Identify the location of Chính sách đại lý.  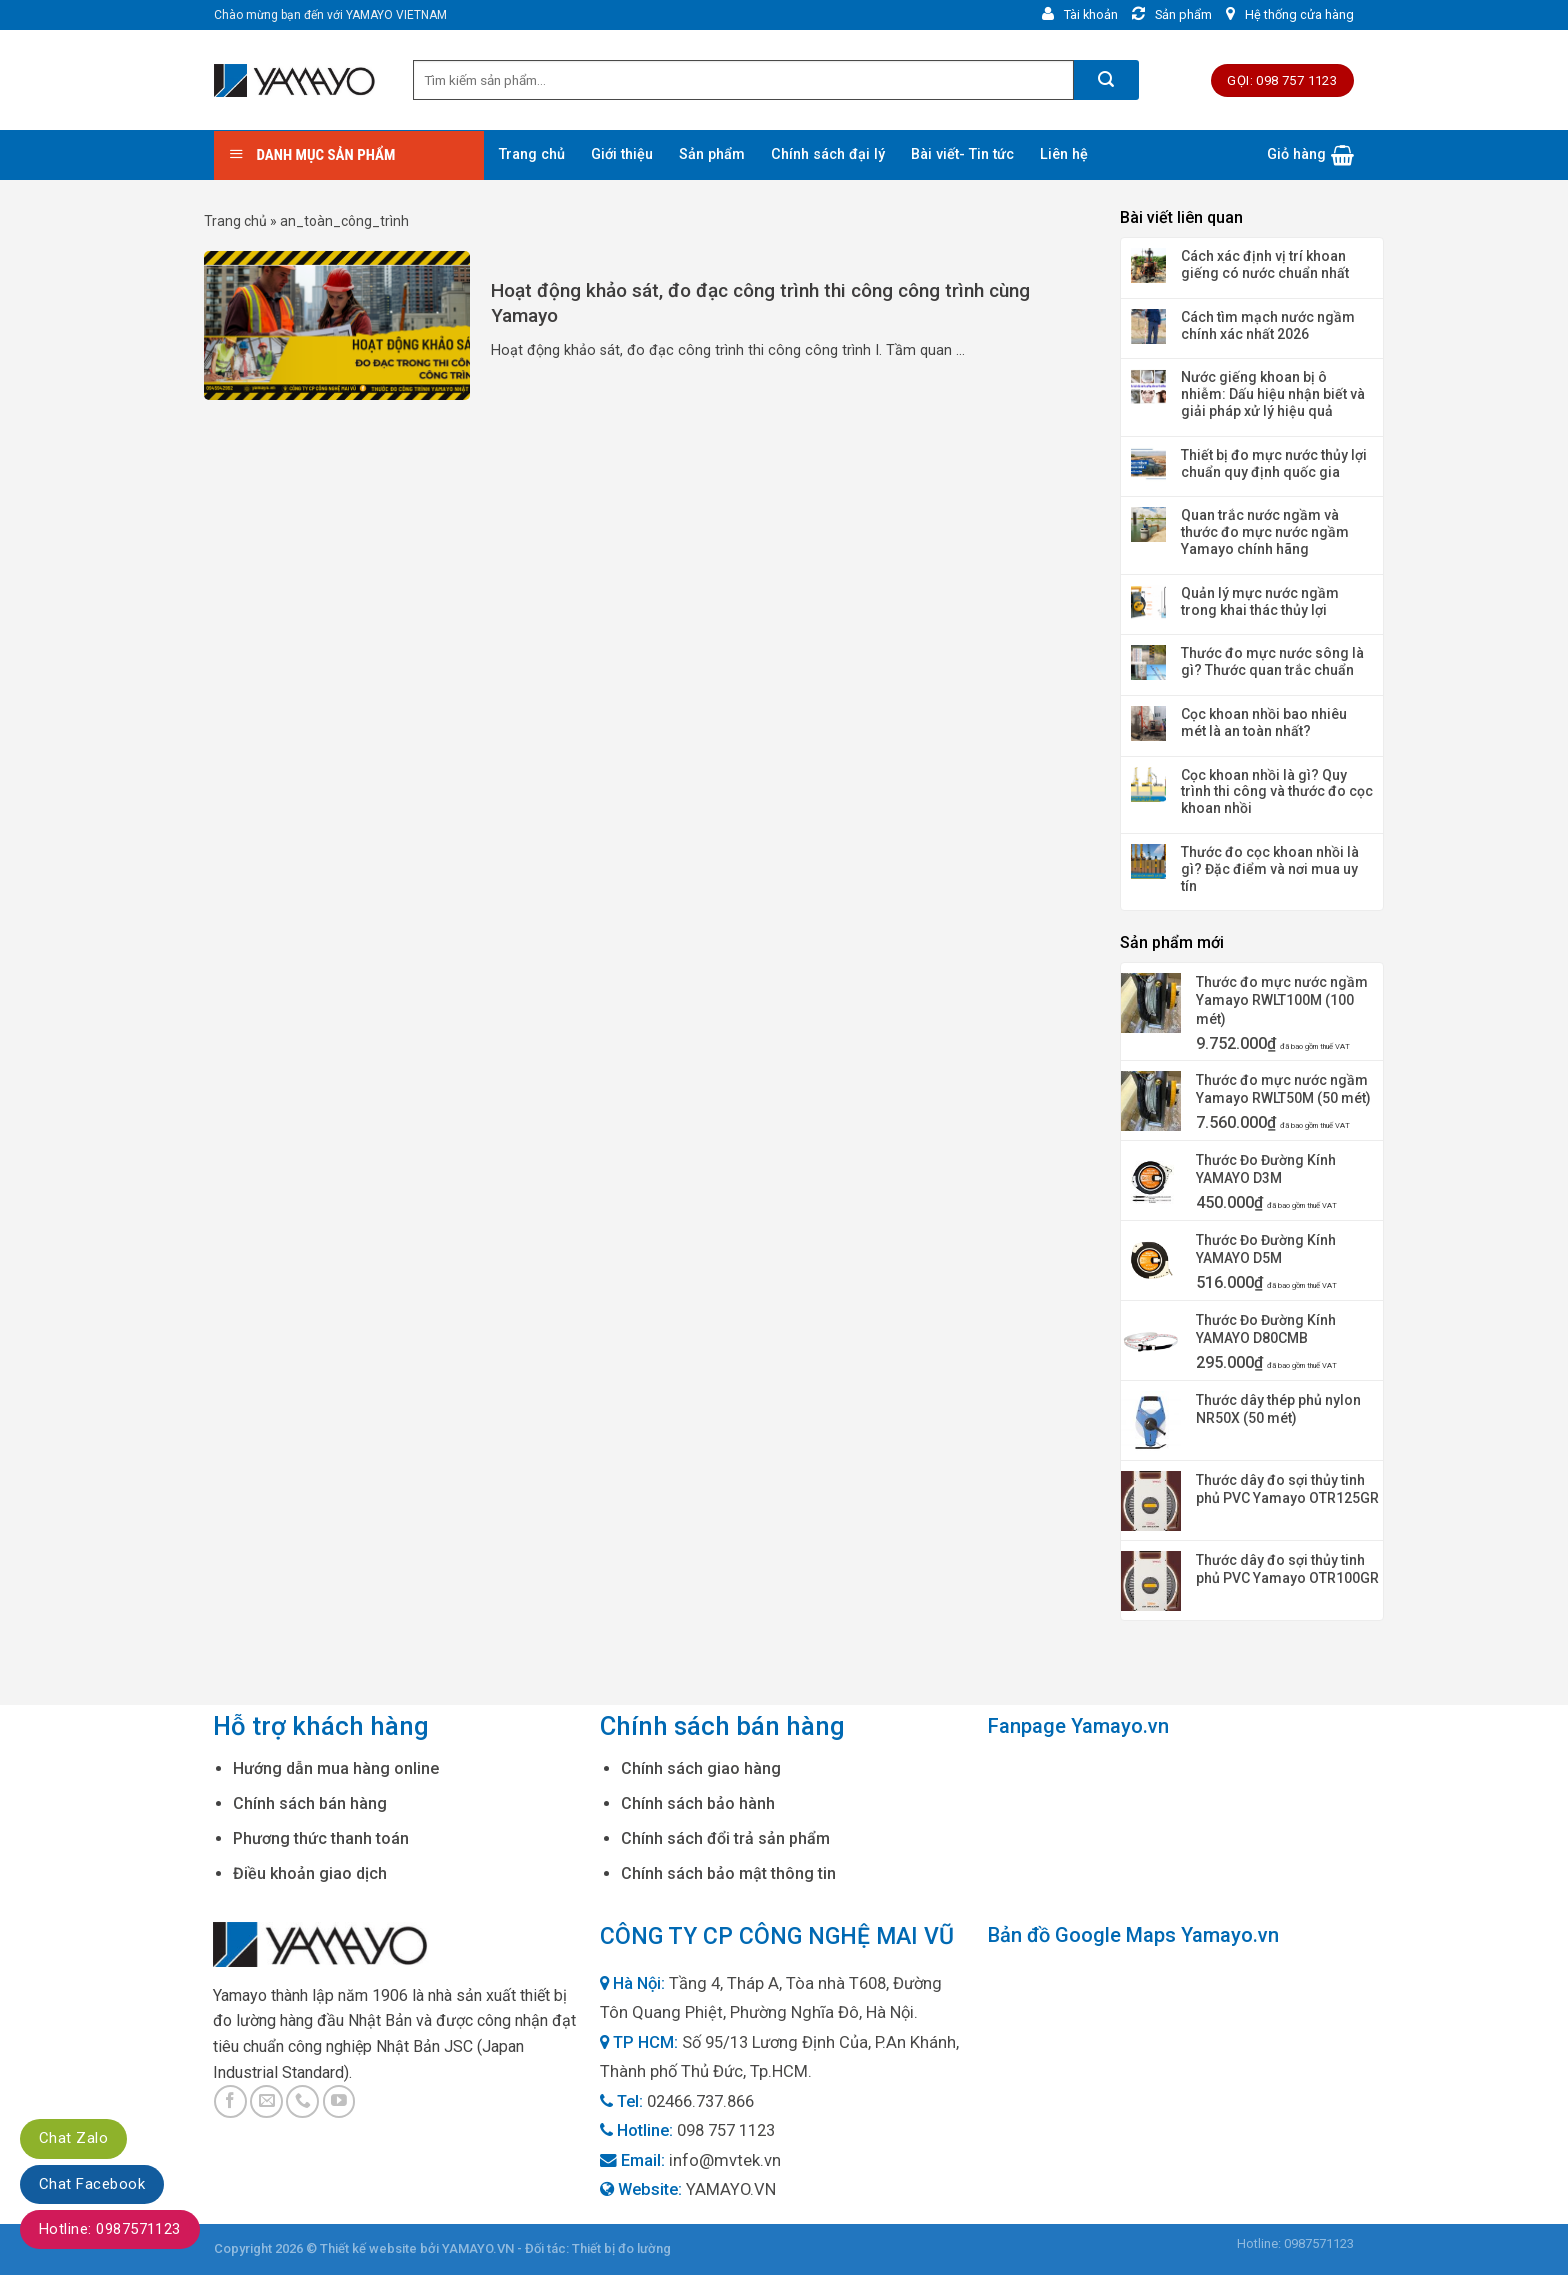
(828, 154).